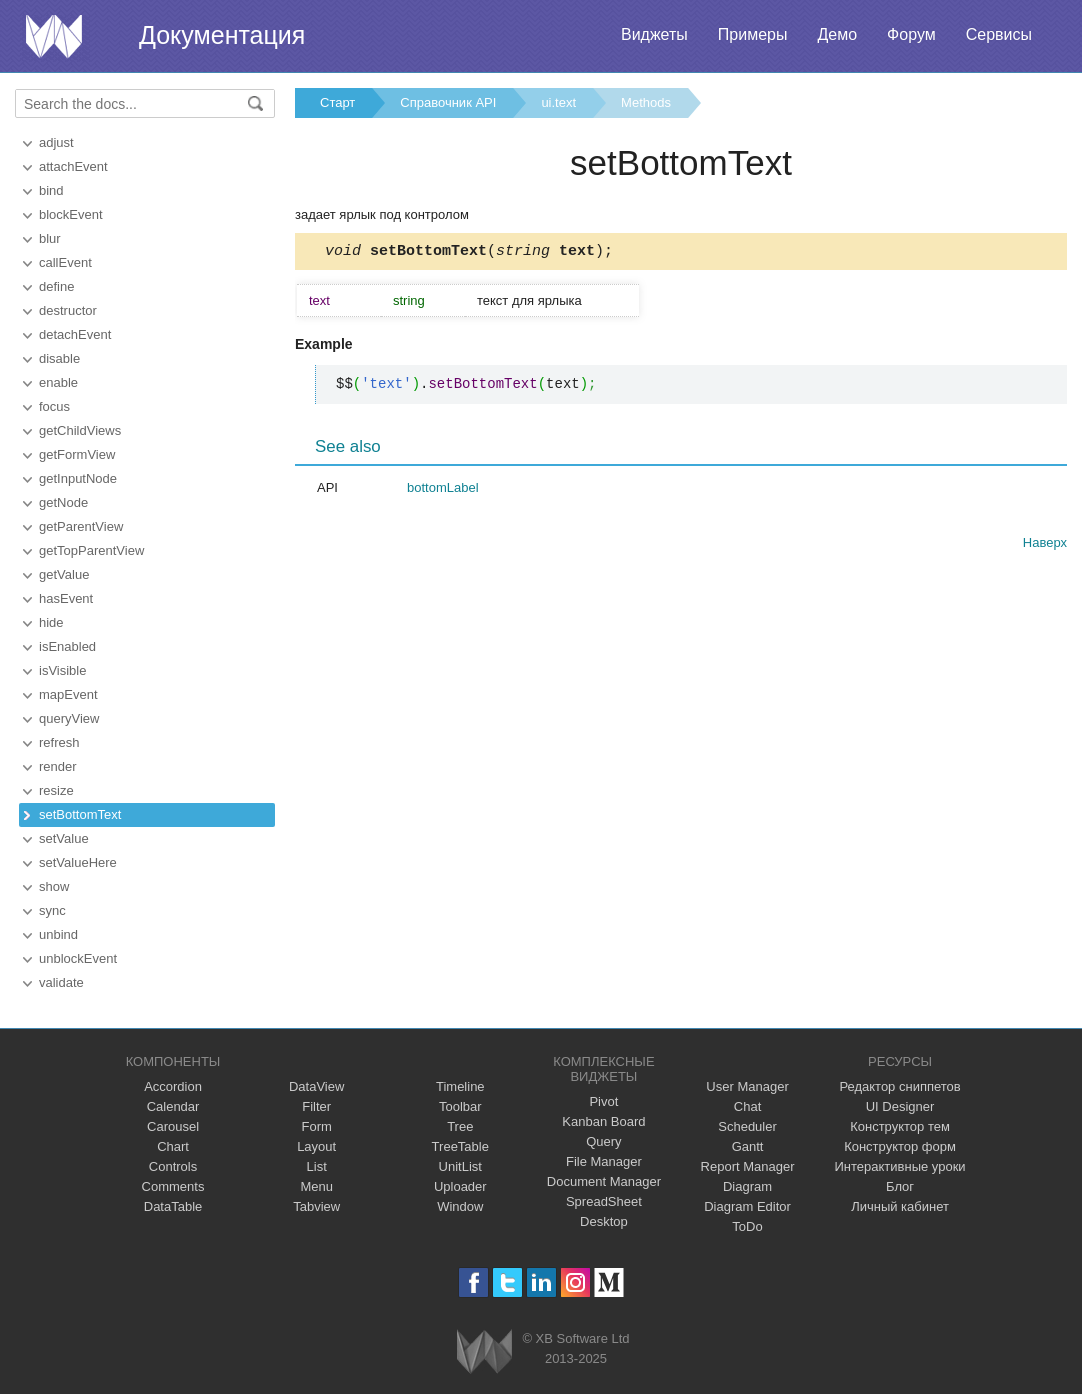 This screenshot has height=1394, width=1082. Describe the element at coordinates (59, 742) in the screenshot. I see `refresh` at that location.